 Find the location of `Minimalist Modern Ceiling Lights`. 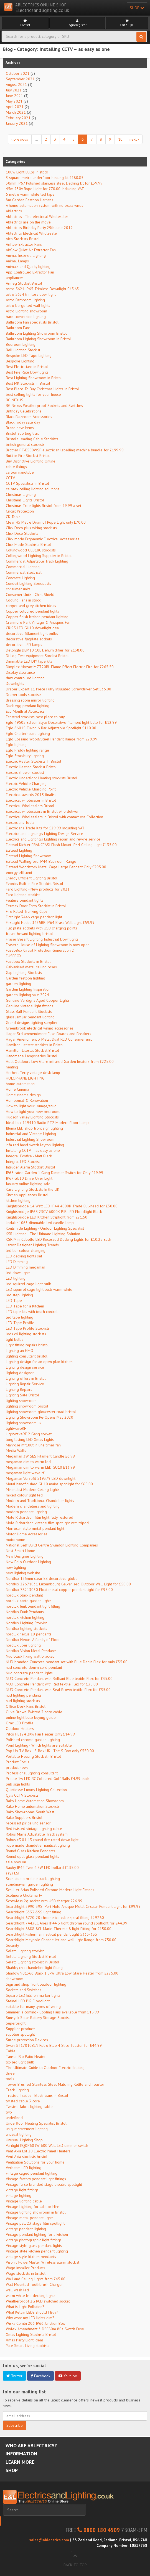

Minimalist Modern Ceiling Lights is located at coordinates (33, 1489).